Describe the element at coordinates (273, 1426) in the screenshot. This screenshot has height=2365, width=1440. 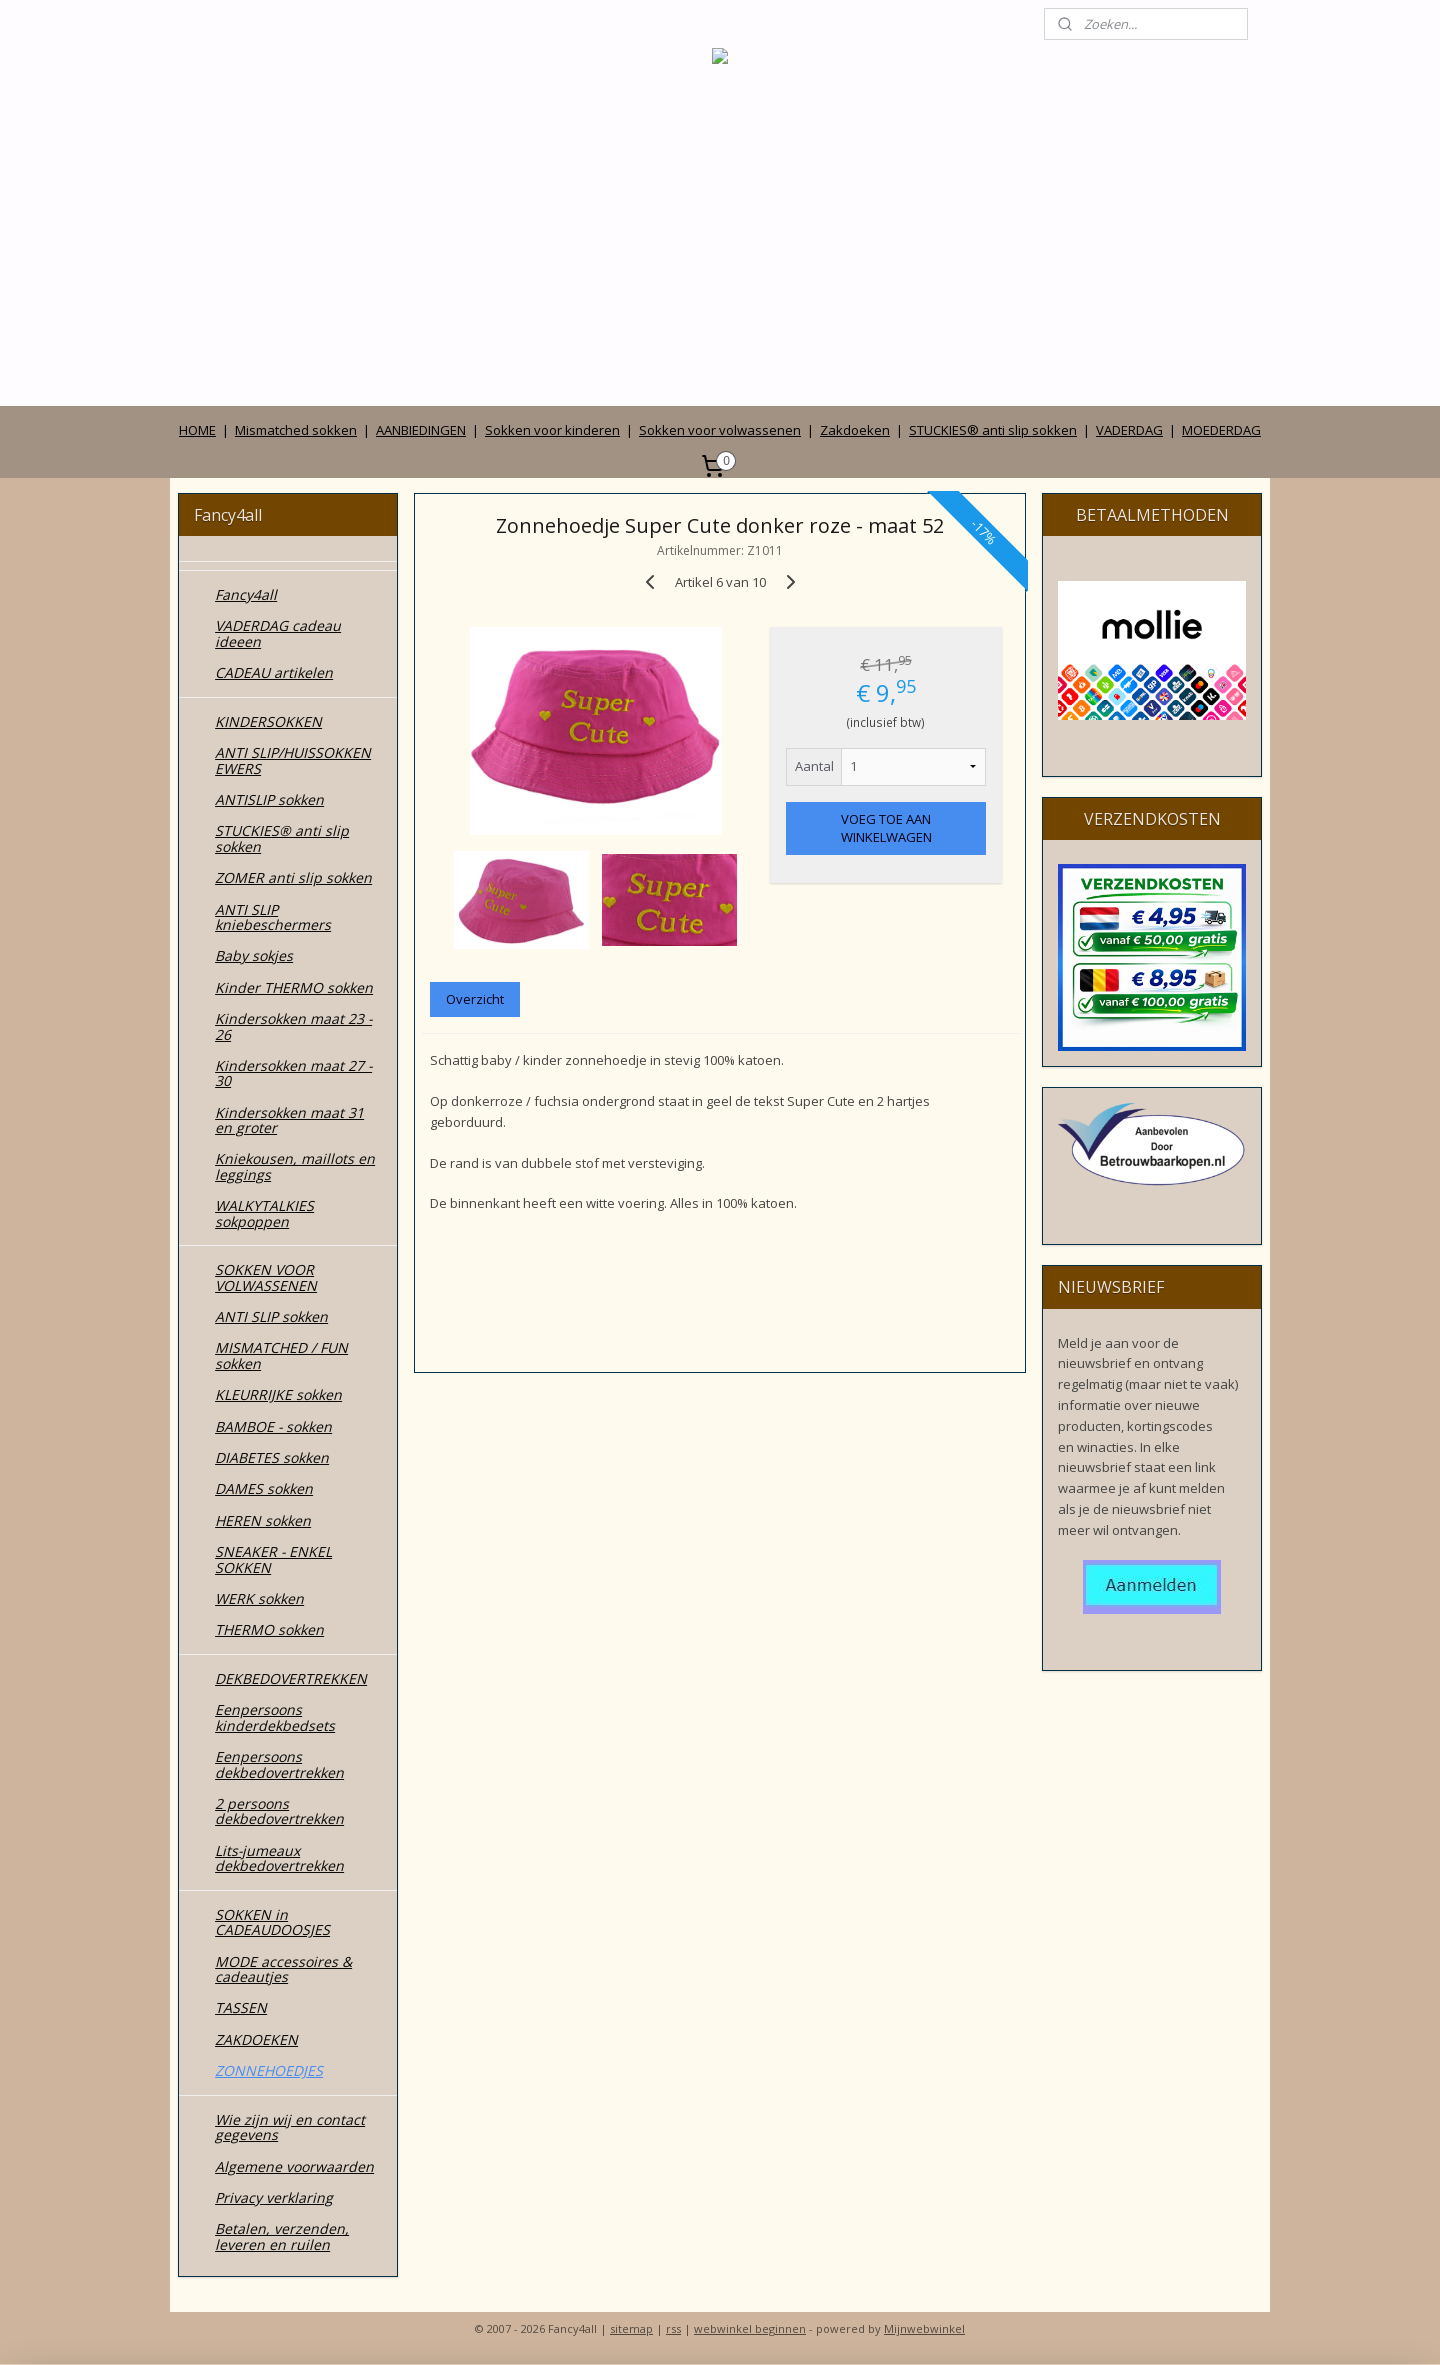
I see `BAMBOE - sokken` at that location.